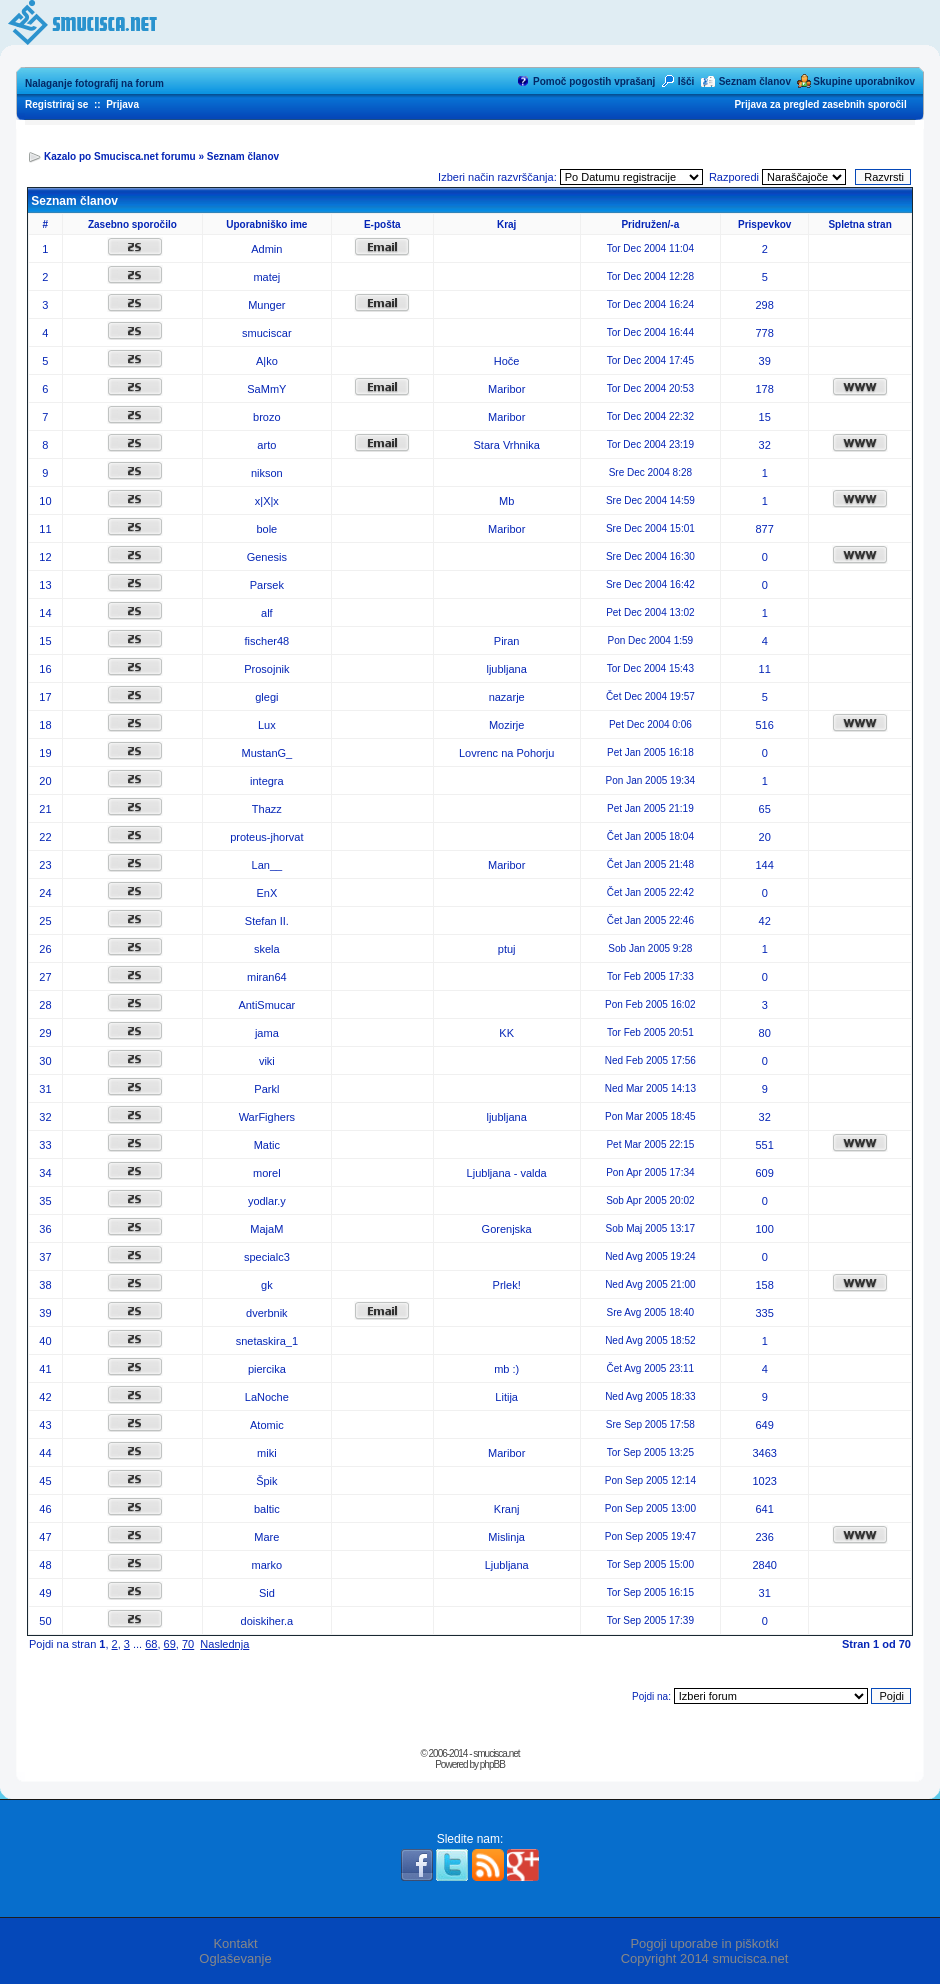  What do you see at coordinates (267, 1621) in the screenshot?
I see `doiskiher.a` at bounding box center [267, 1621].